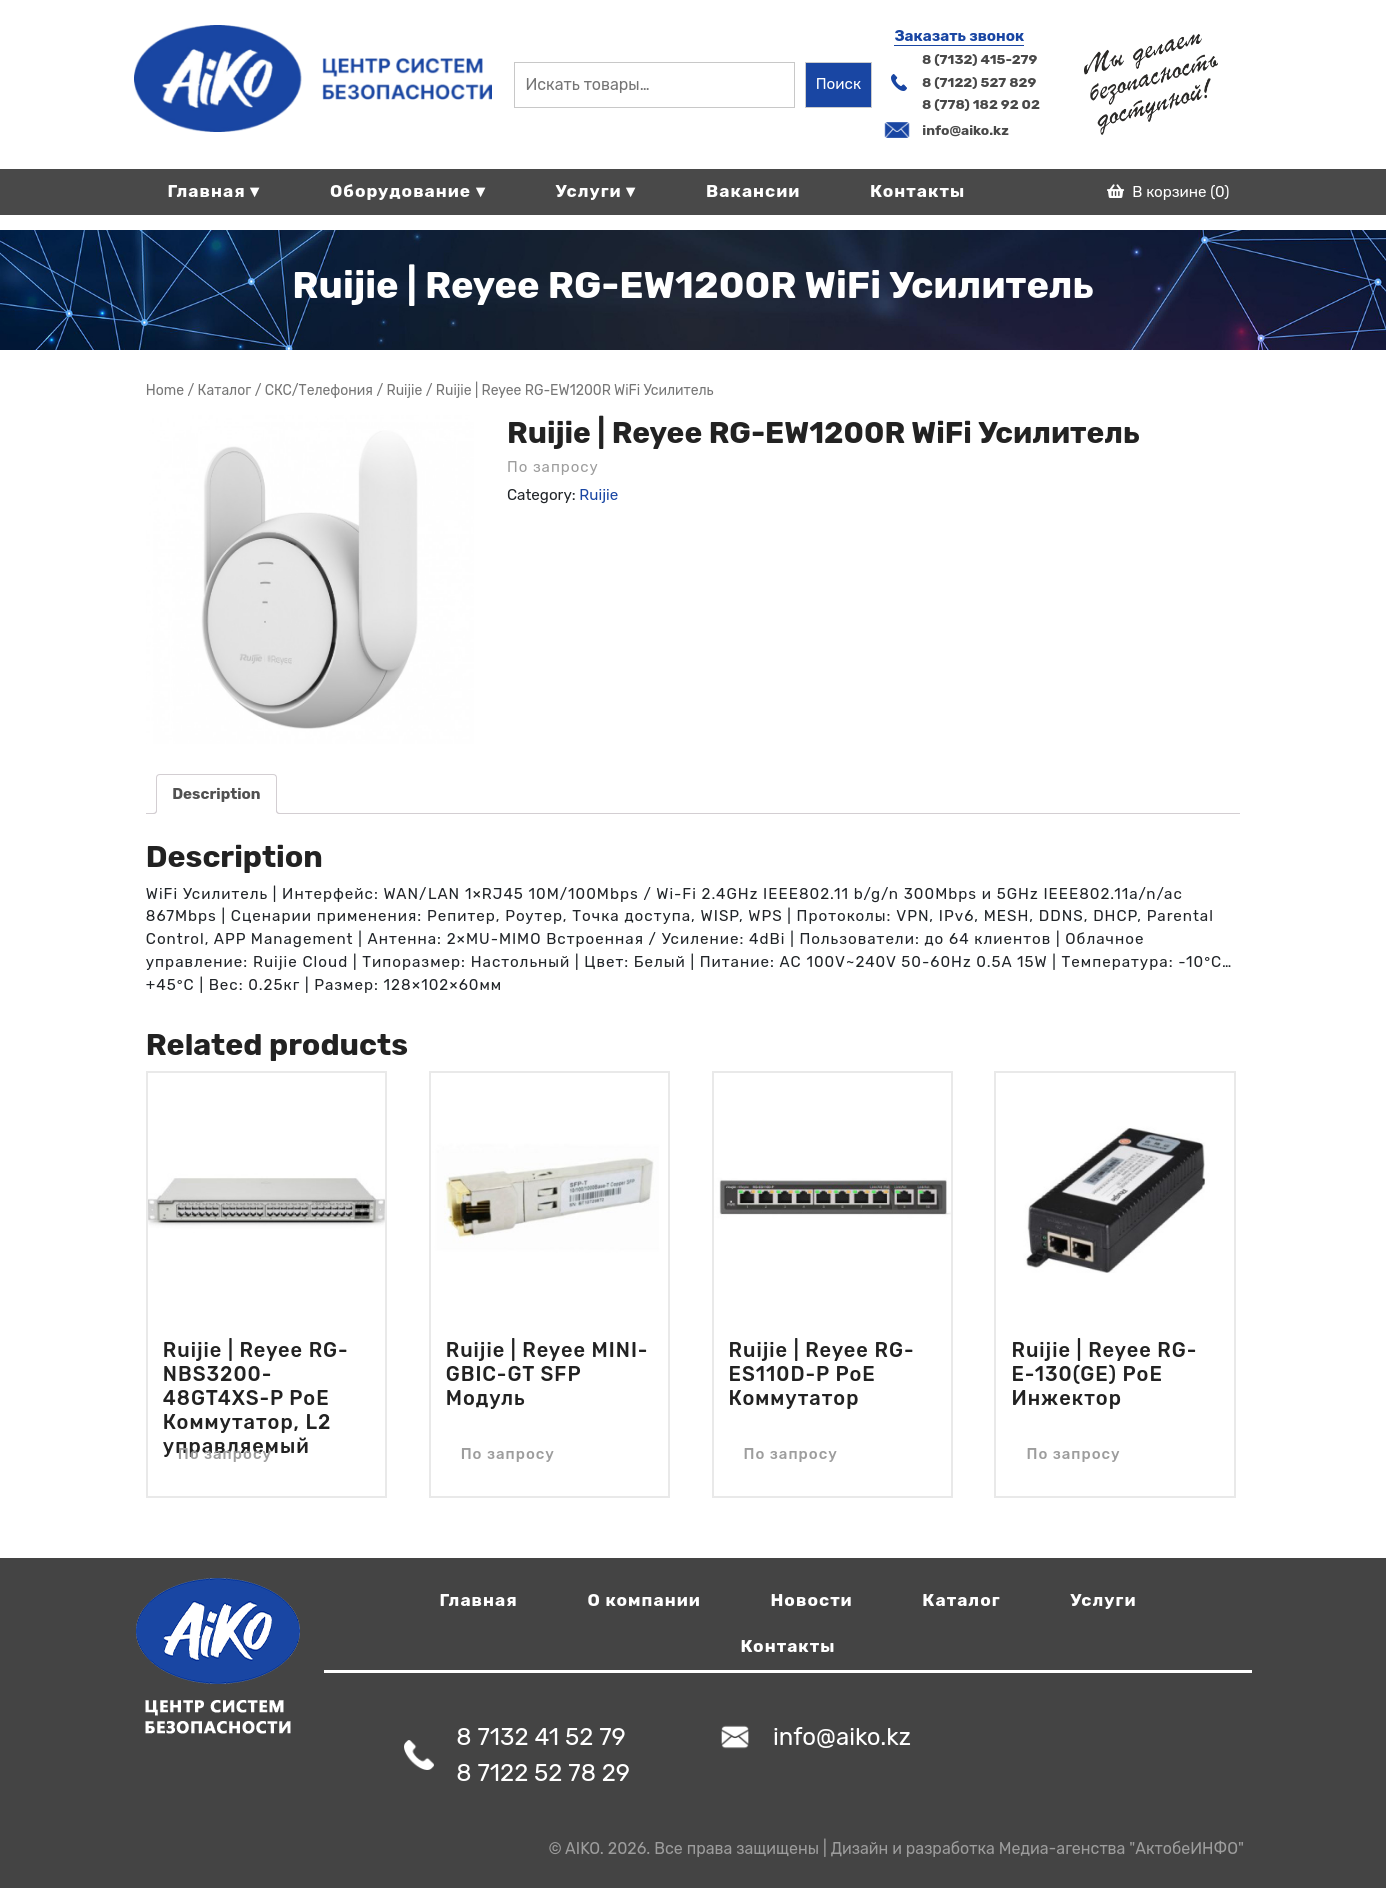 The width and height of the screenshot is (1386, 1894). I want to click on Каталог, so click(961, 1600).